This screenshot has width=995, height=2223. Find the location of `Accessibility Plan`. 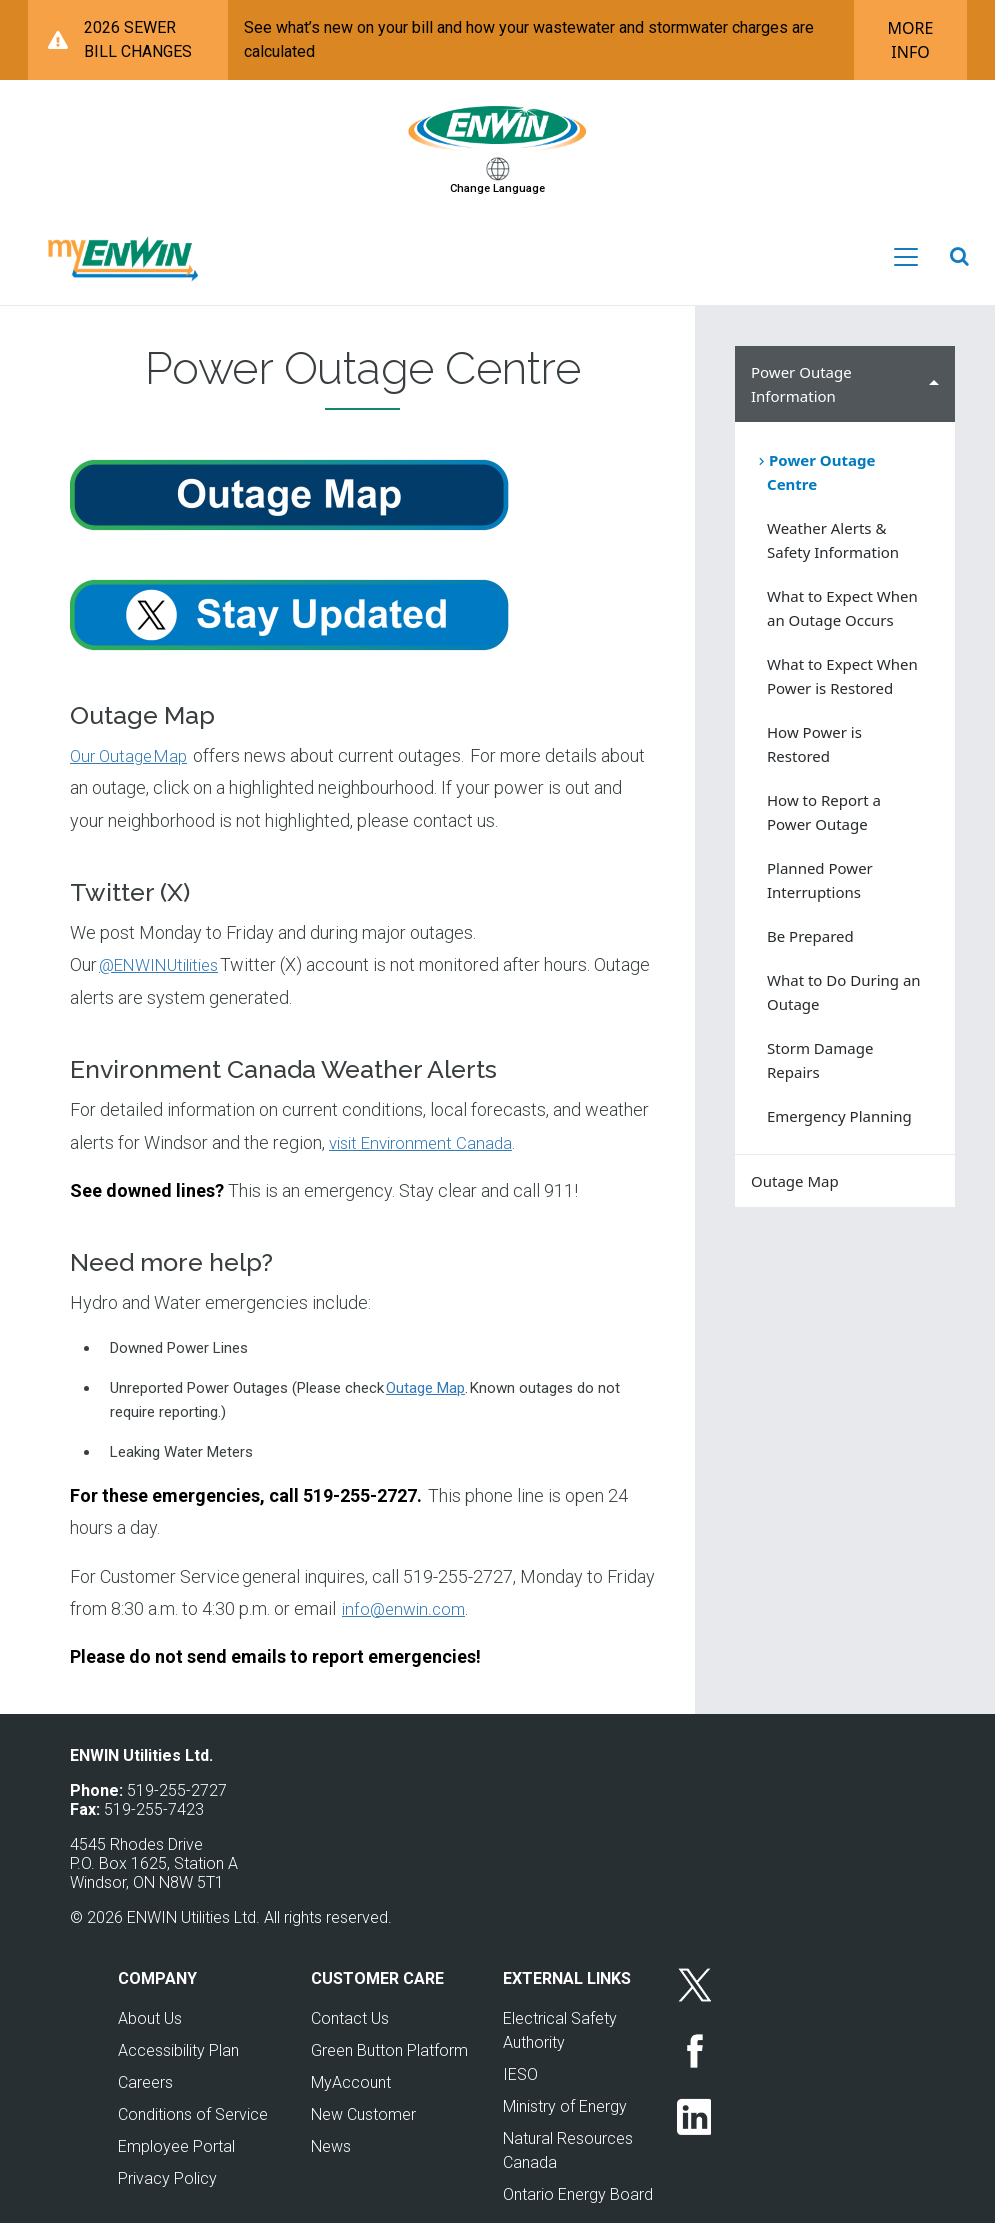

Accessibility Plan is located at coordinates (178, 2050).